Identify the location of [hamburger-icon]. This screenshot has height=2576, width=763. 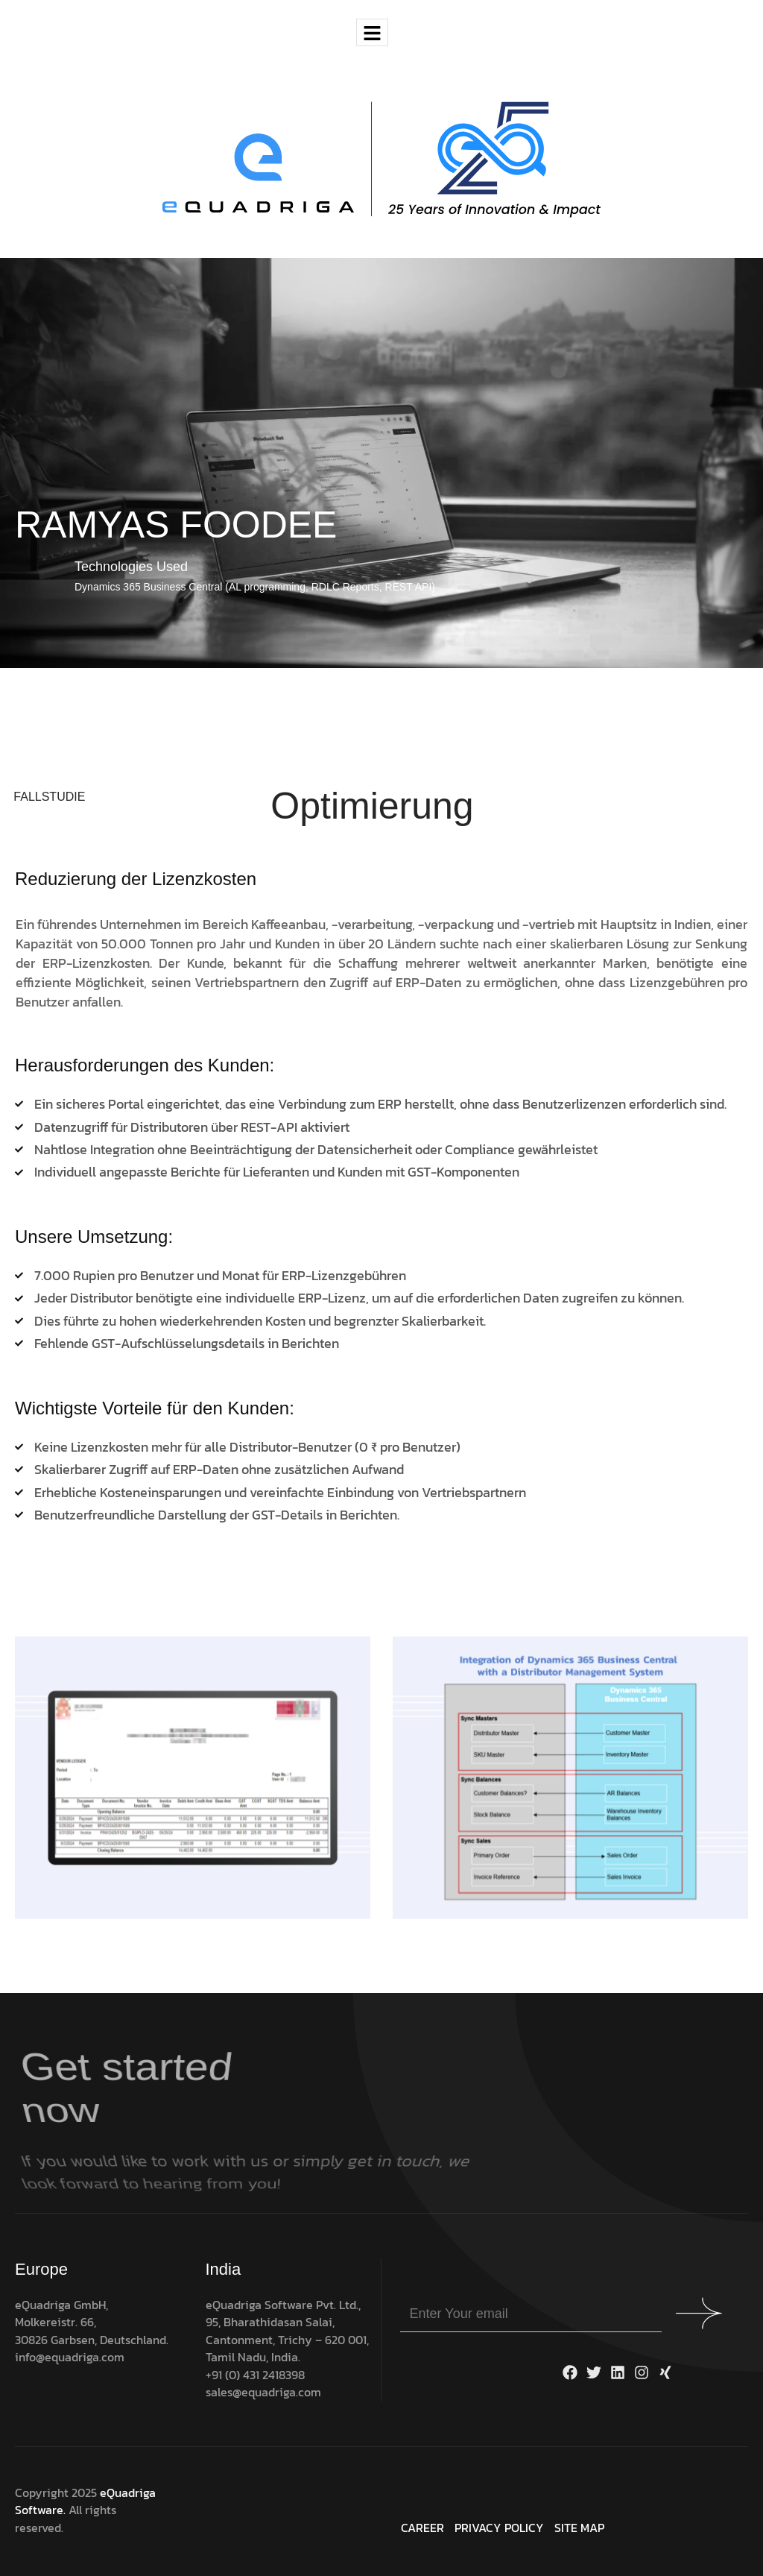
(372, 32).